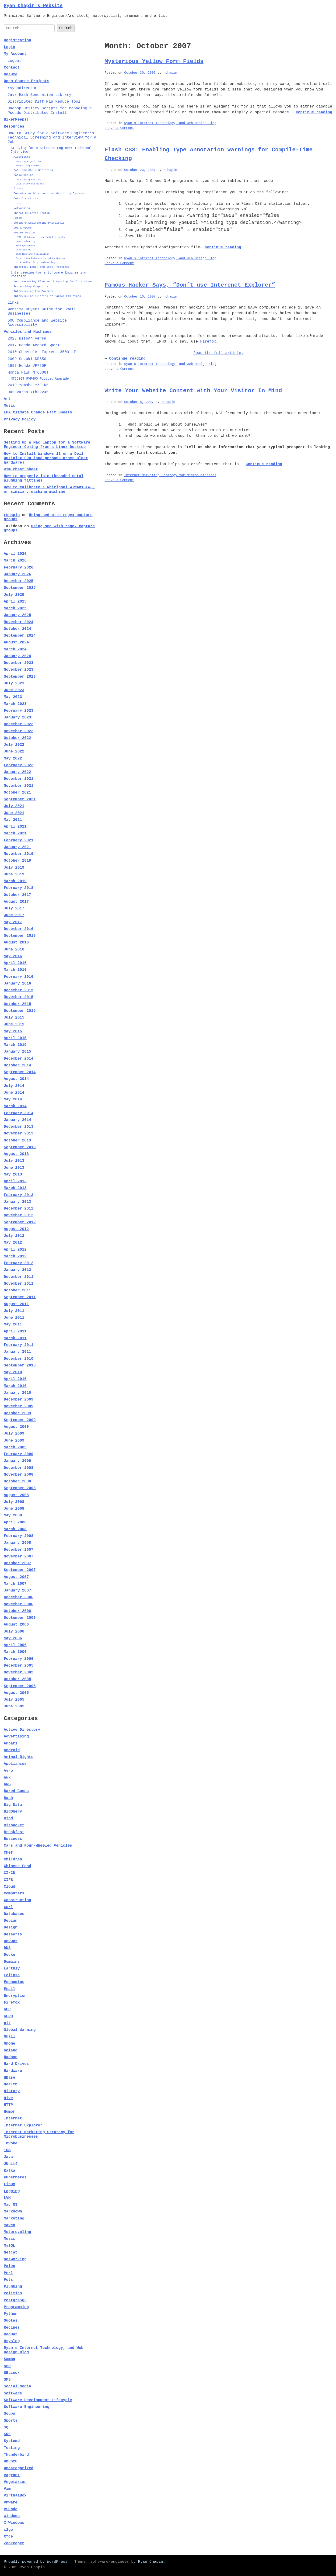  I want to click on September 2023, so click(20, 676).